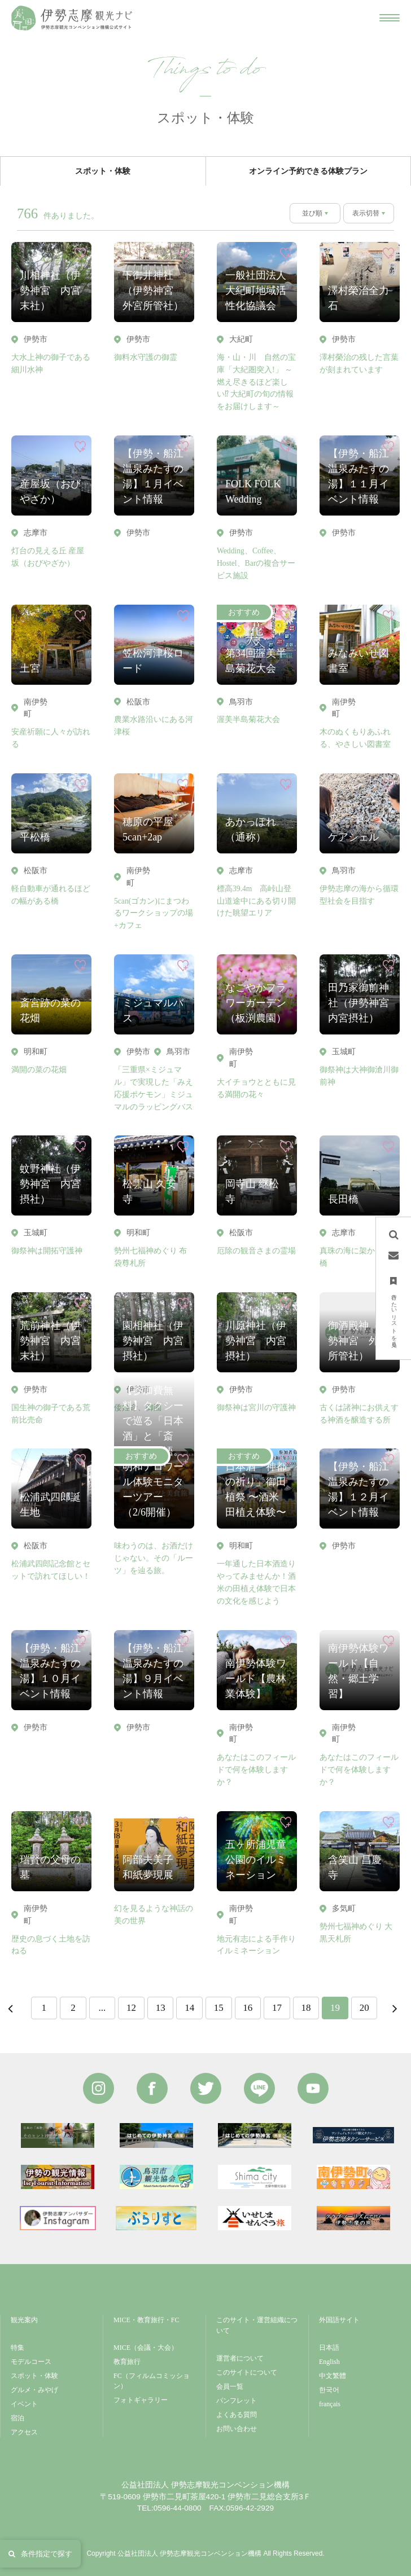 This screenshot has height=2576, width=411. I want to click on パンフレット, so click(236, 2401).